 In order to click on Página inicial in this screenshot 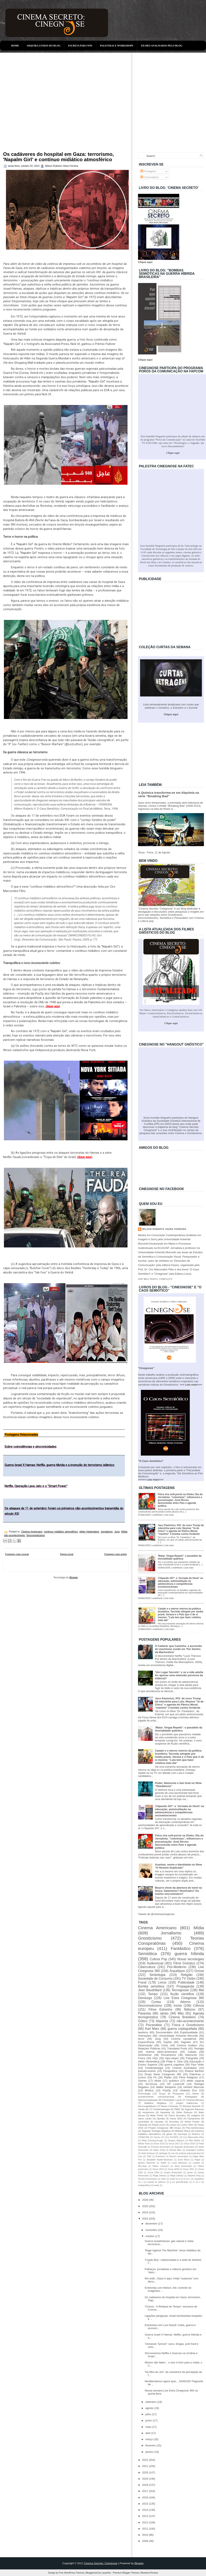, I will do `click(66, 1554)`.